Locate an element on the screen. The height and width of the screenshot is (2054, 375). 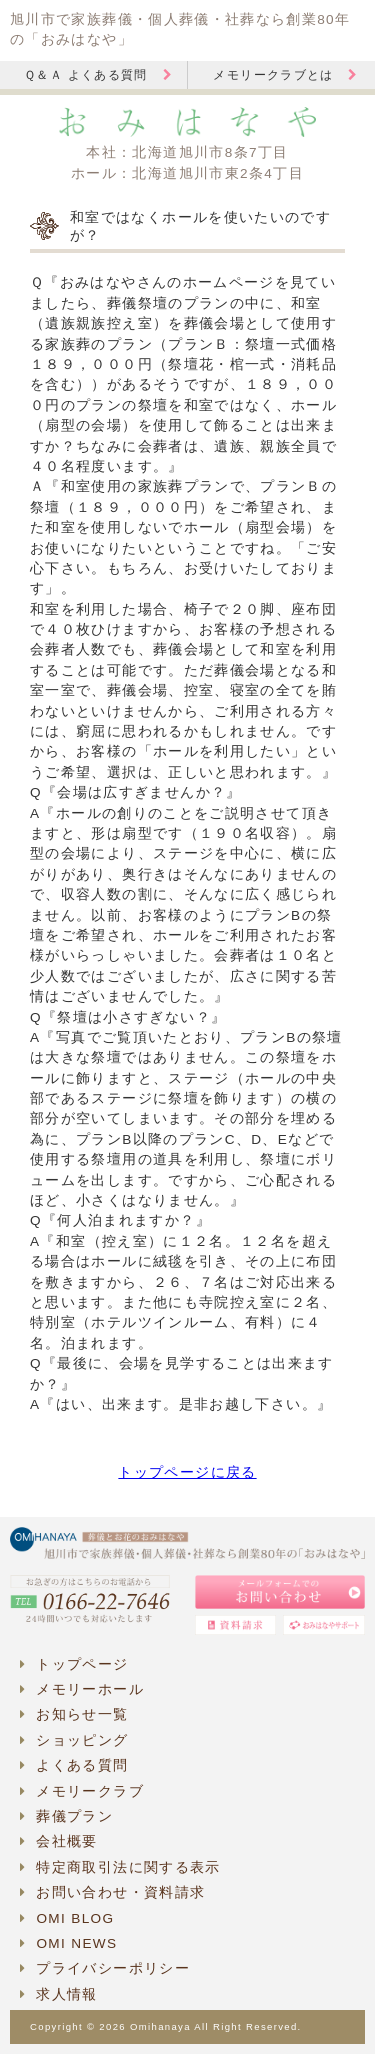
会社概要 is located at coordinates (59, 1841).